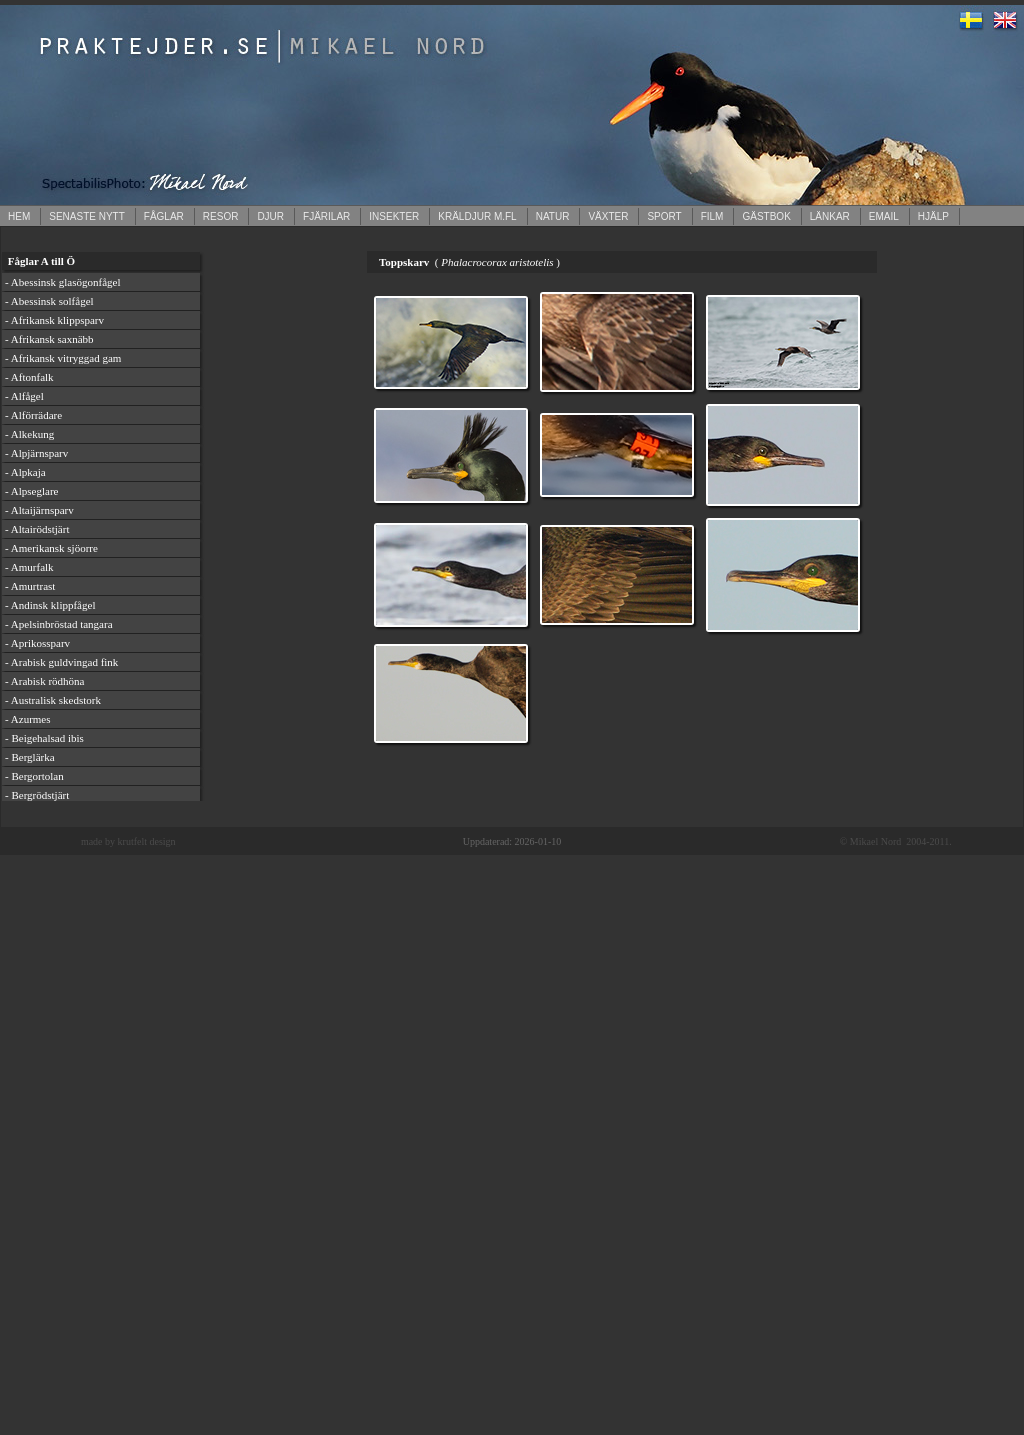 The image size is (1024, 1435). Describe the element at coordinates (30, 586) in the screenshot. I see `- Amurtrast` at that location.